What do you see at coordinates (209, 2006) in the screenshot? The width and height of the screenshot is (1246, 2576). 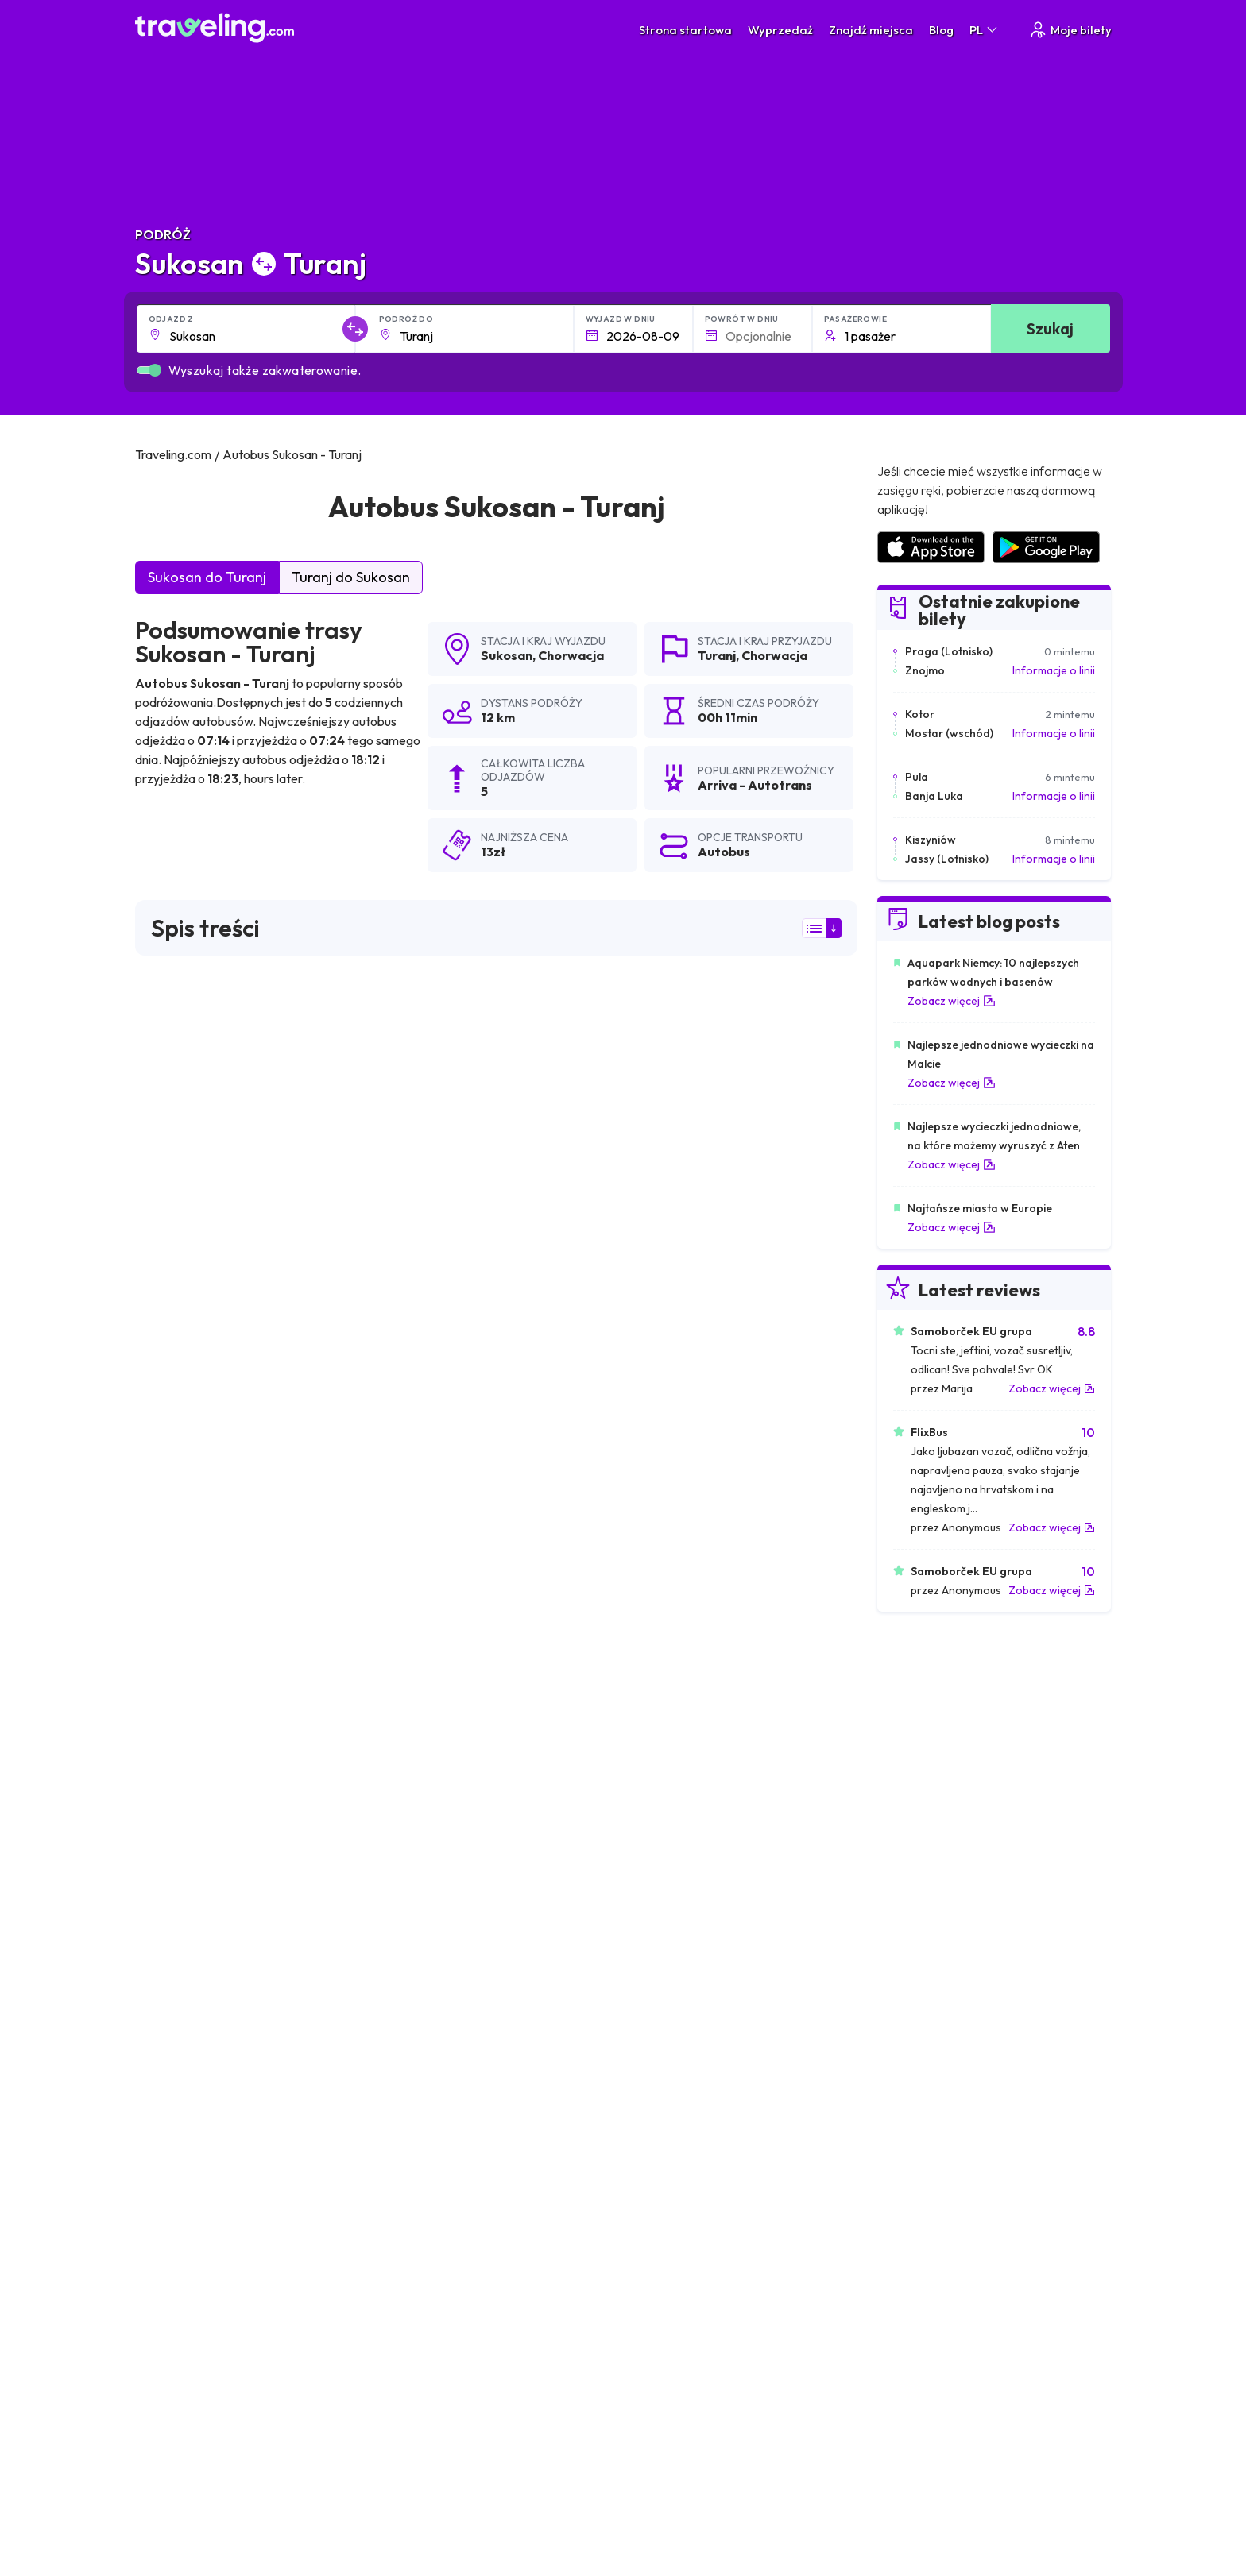 I see `Sukosan Jadranovo Mag.` at bounding box center [209, 2006].